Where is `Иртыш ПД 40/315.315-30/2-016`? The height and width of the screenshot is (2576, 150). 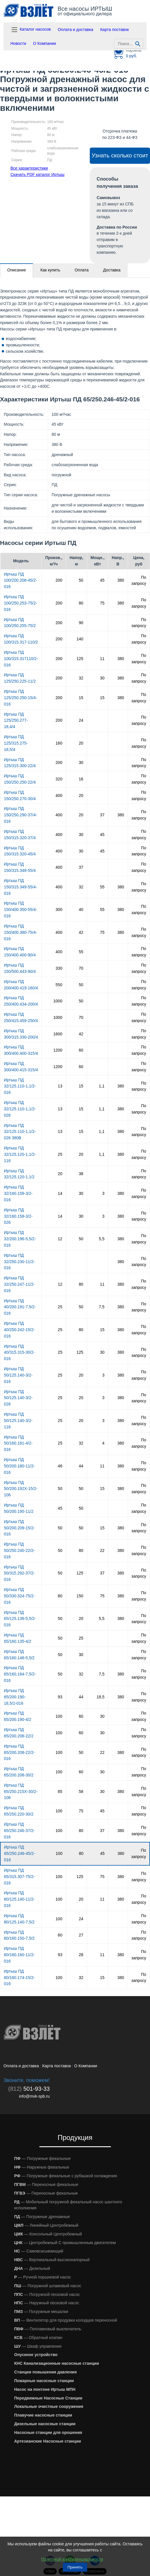
Иртыш ПД 40/315.315-30/2-016 is located at coordinates (19, 1352).